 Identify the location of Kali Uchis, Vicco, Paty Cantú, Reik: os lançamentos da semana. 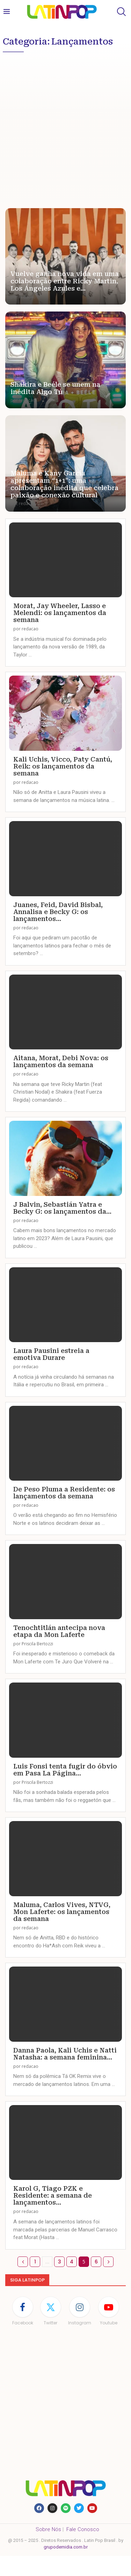
(62, 766).